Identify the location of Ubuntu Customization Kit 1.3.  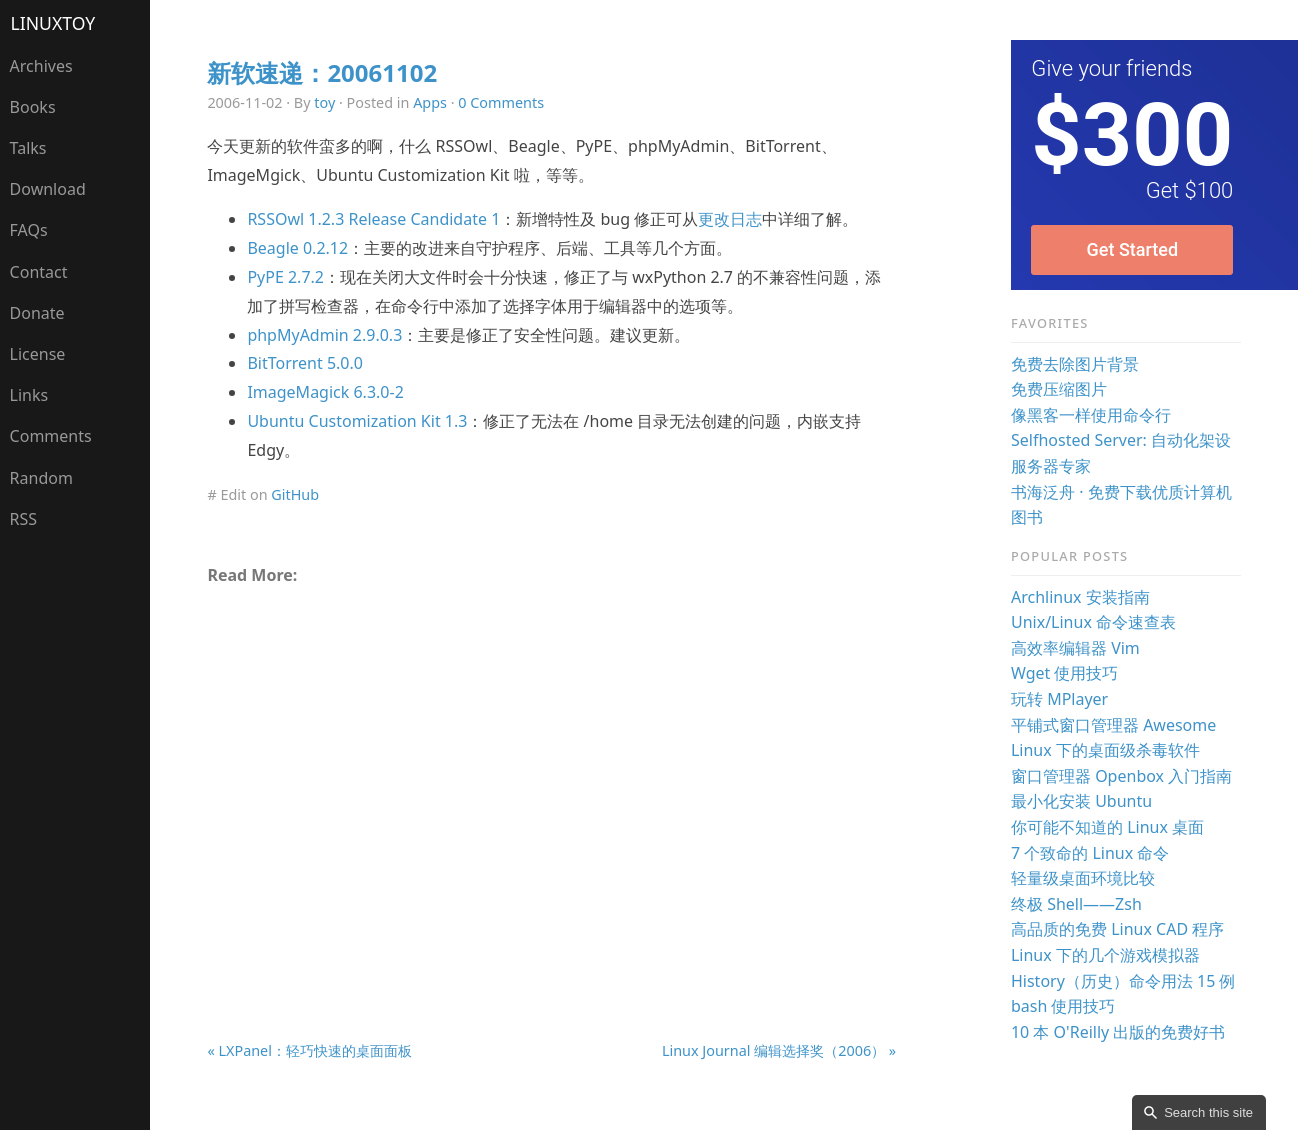
(357, 421).